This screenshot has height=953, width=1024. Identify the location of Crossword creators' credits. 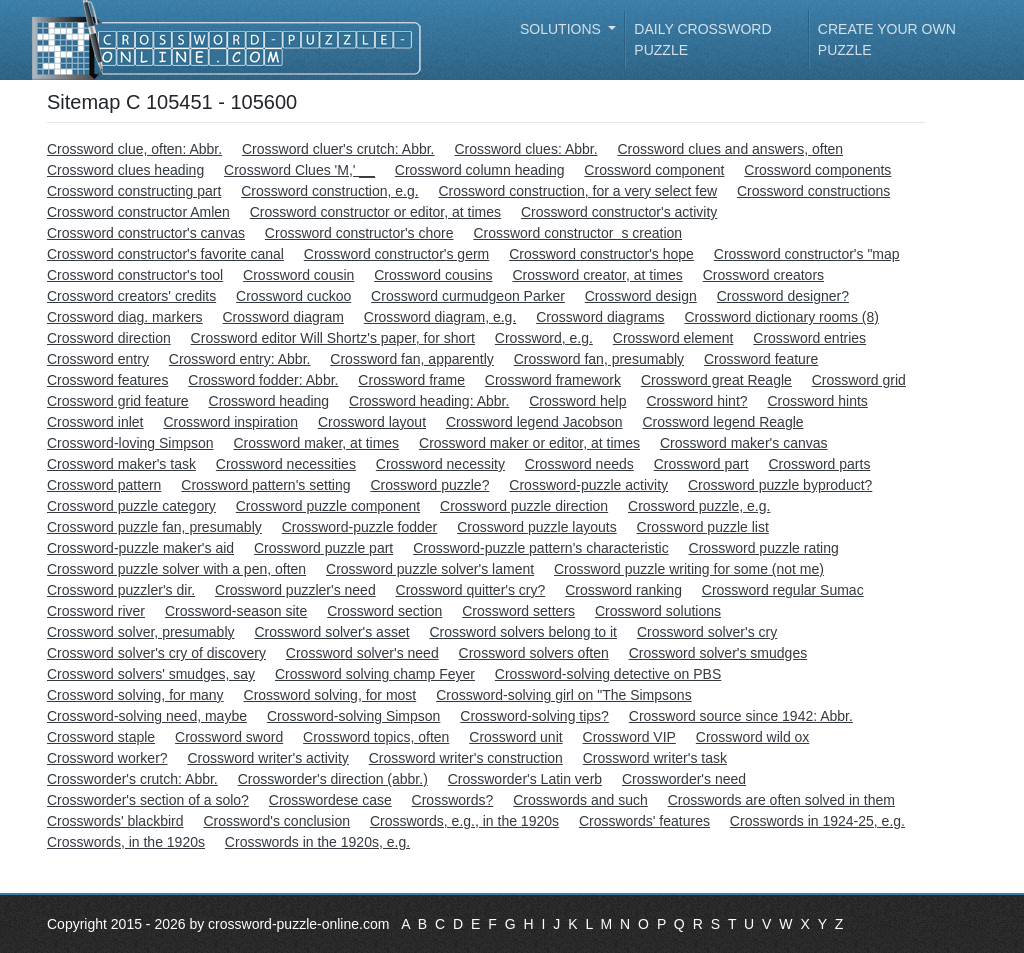
(131, 296).